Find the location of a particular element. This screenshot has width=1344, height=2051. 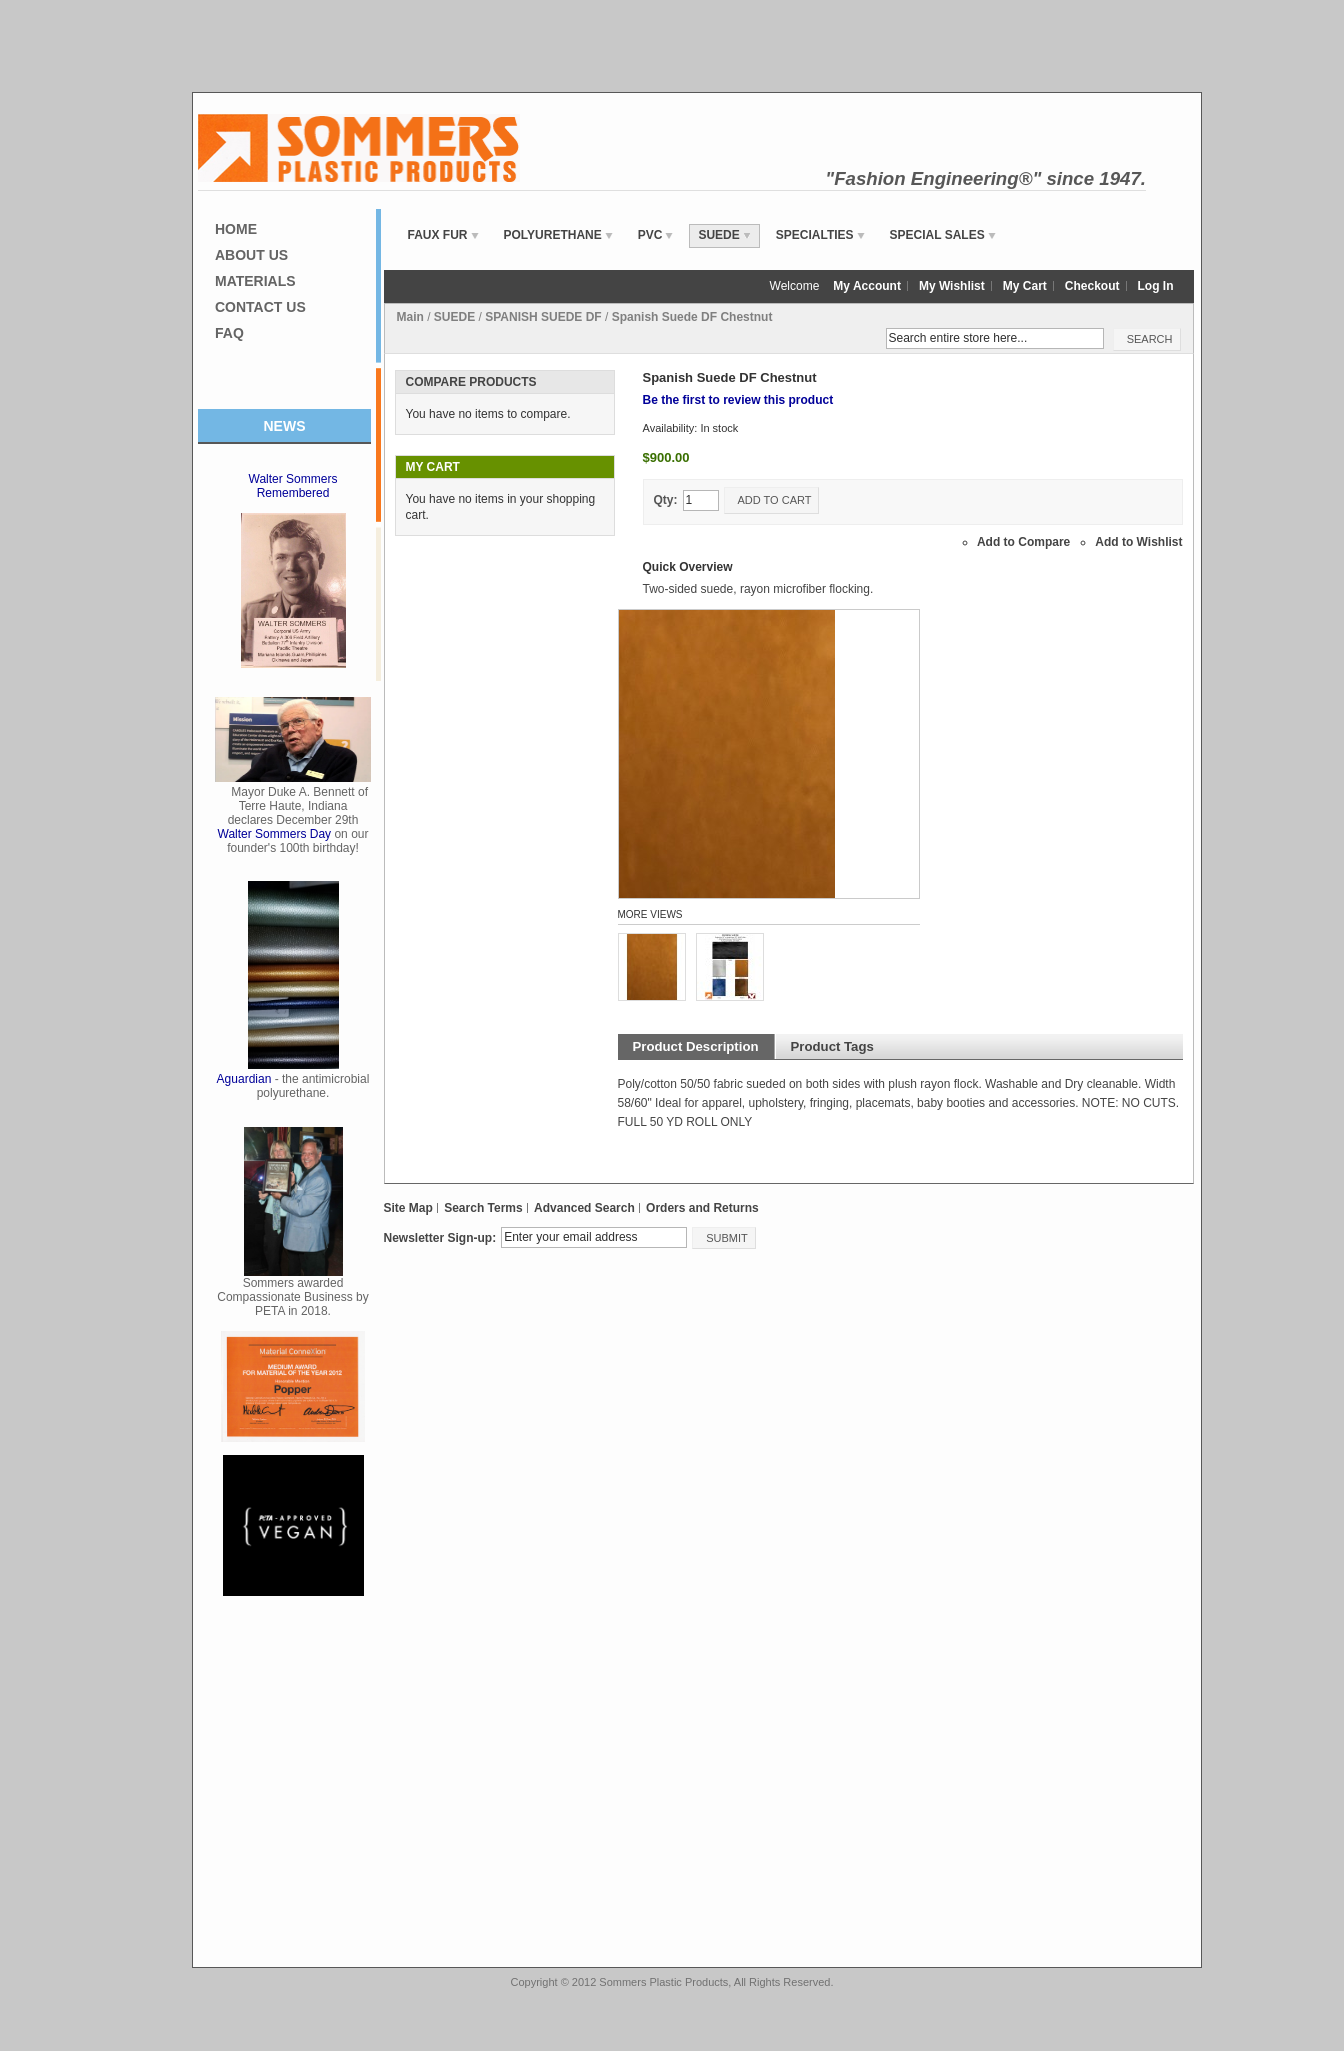

My Wishlist is located at coordinates (952, 286).